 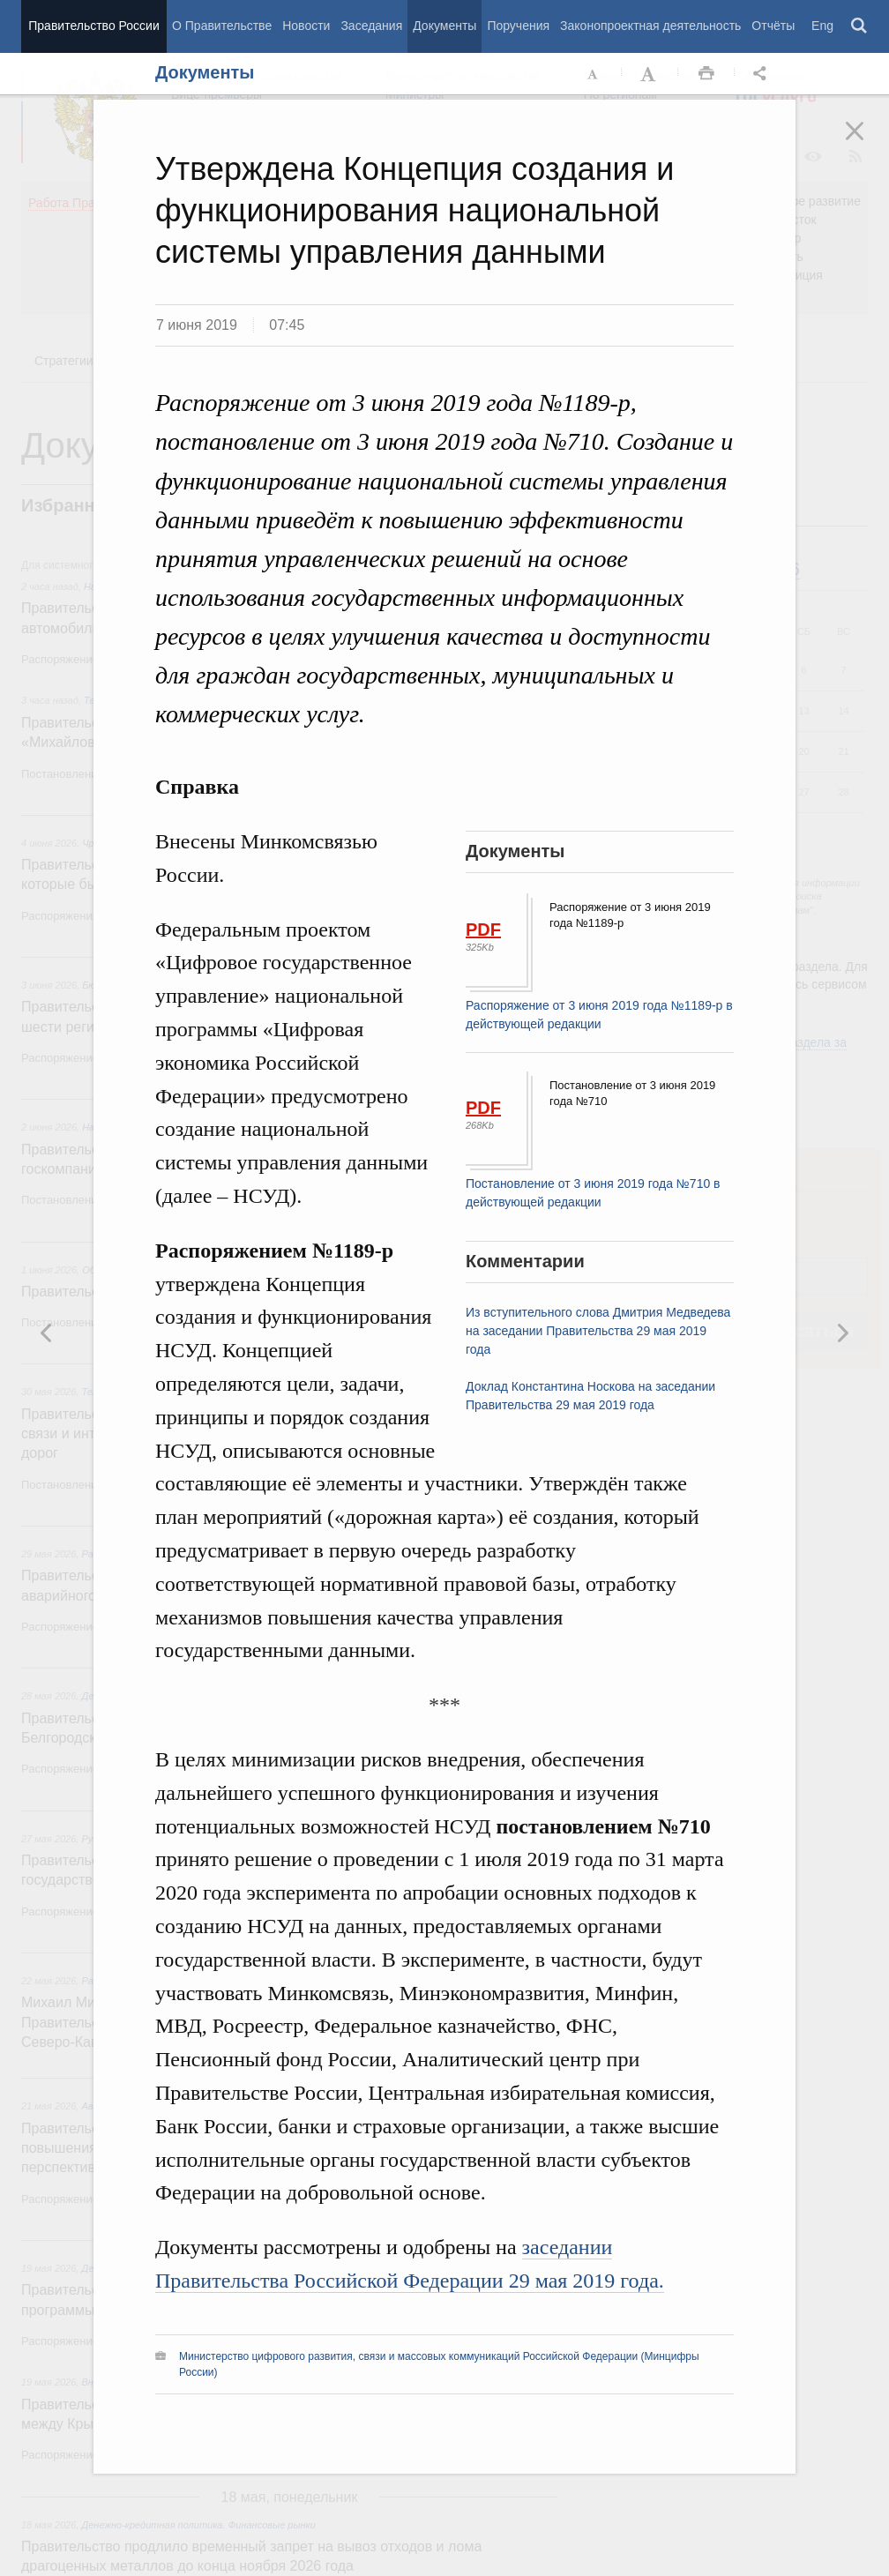 I want to click on Следующая новость [button], so click(x=46, y=1332).